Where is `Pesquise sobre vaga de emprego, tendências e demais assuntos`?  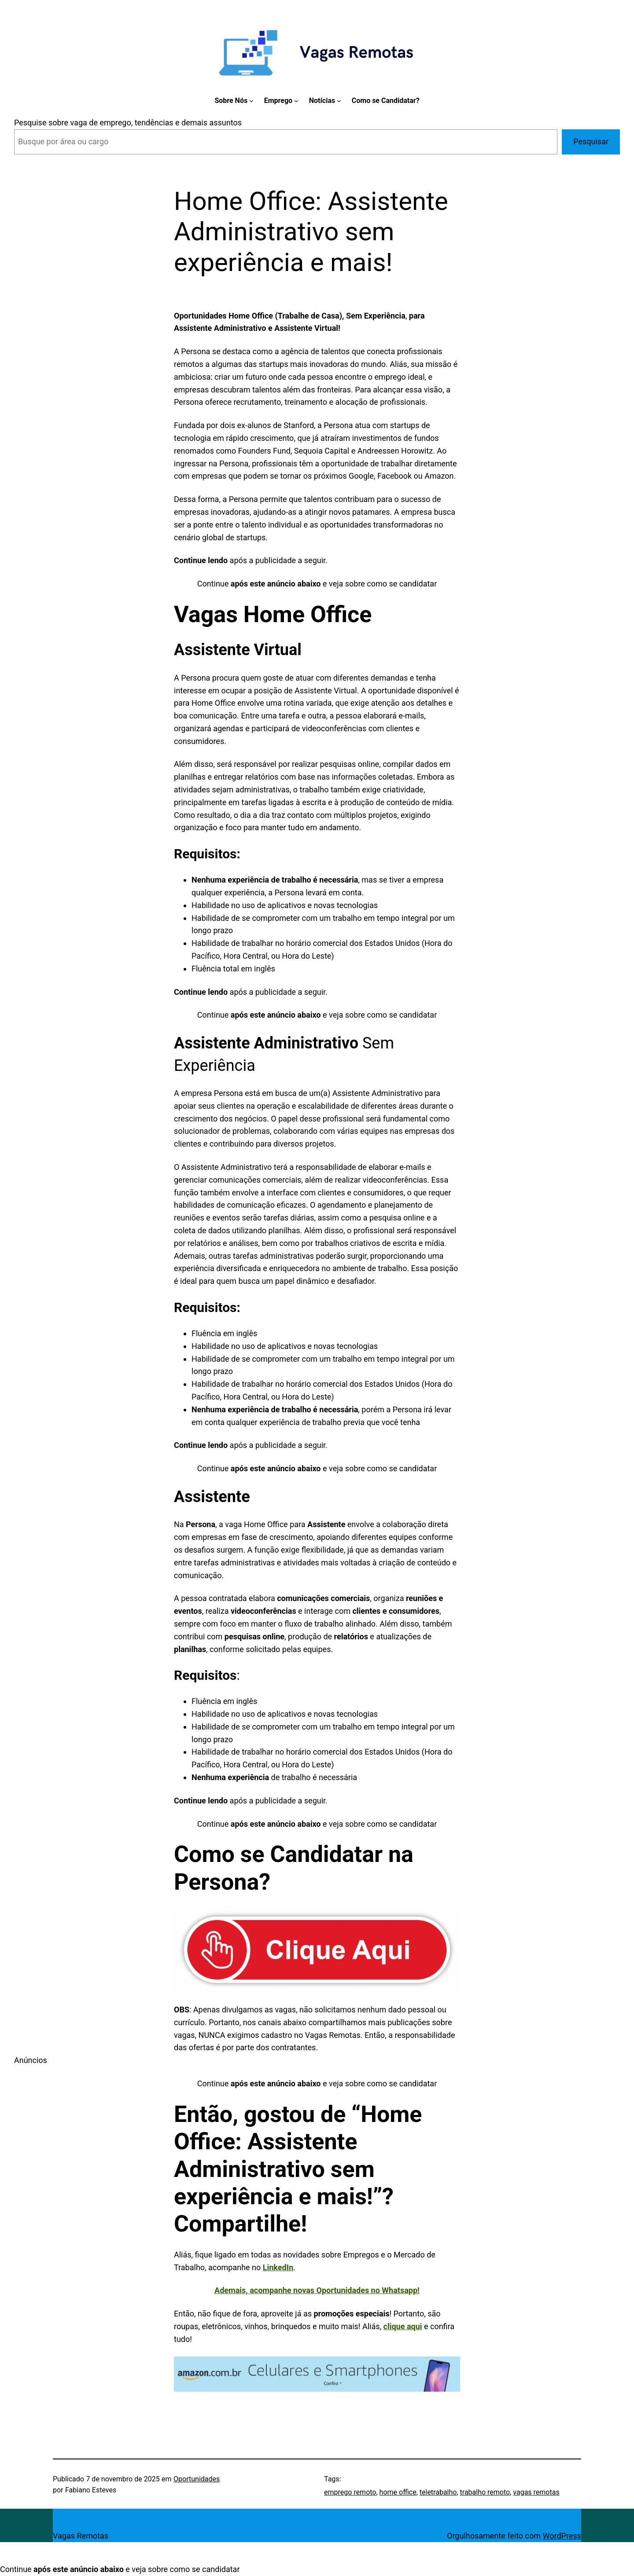
Pesquise sobre vaga de emprego, tendências e demais assuntos is located at coordinates (128, 122).